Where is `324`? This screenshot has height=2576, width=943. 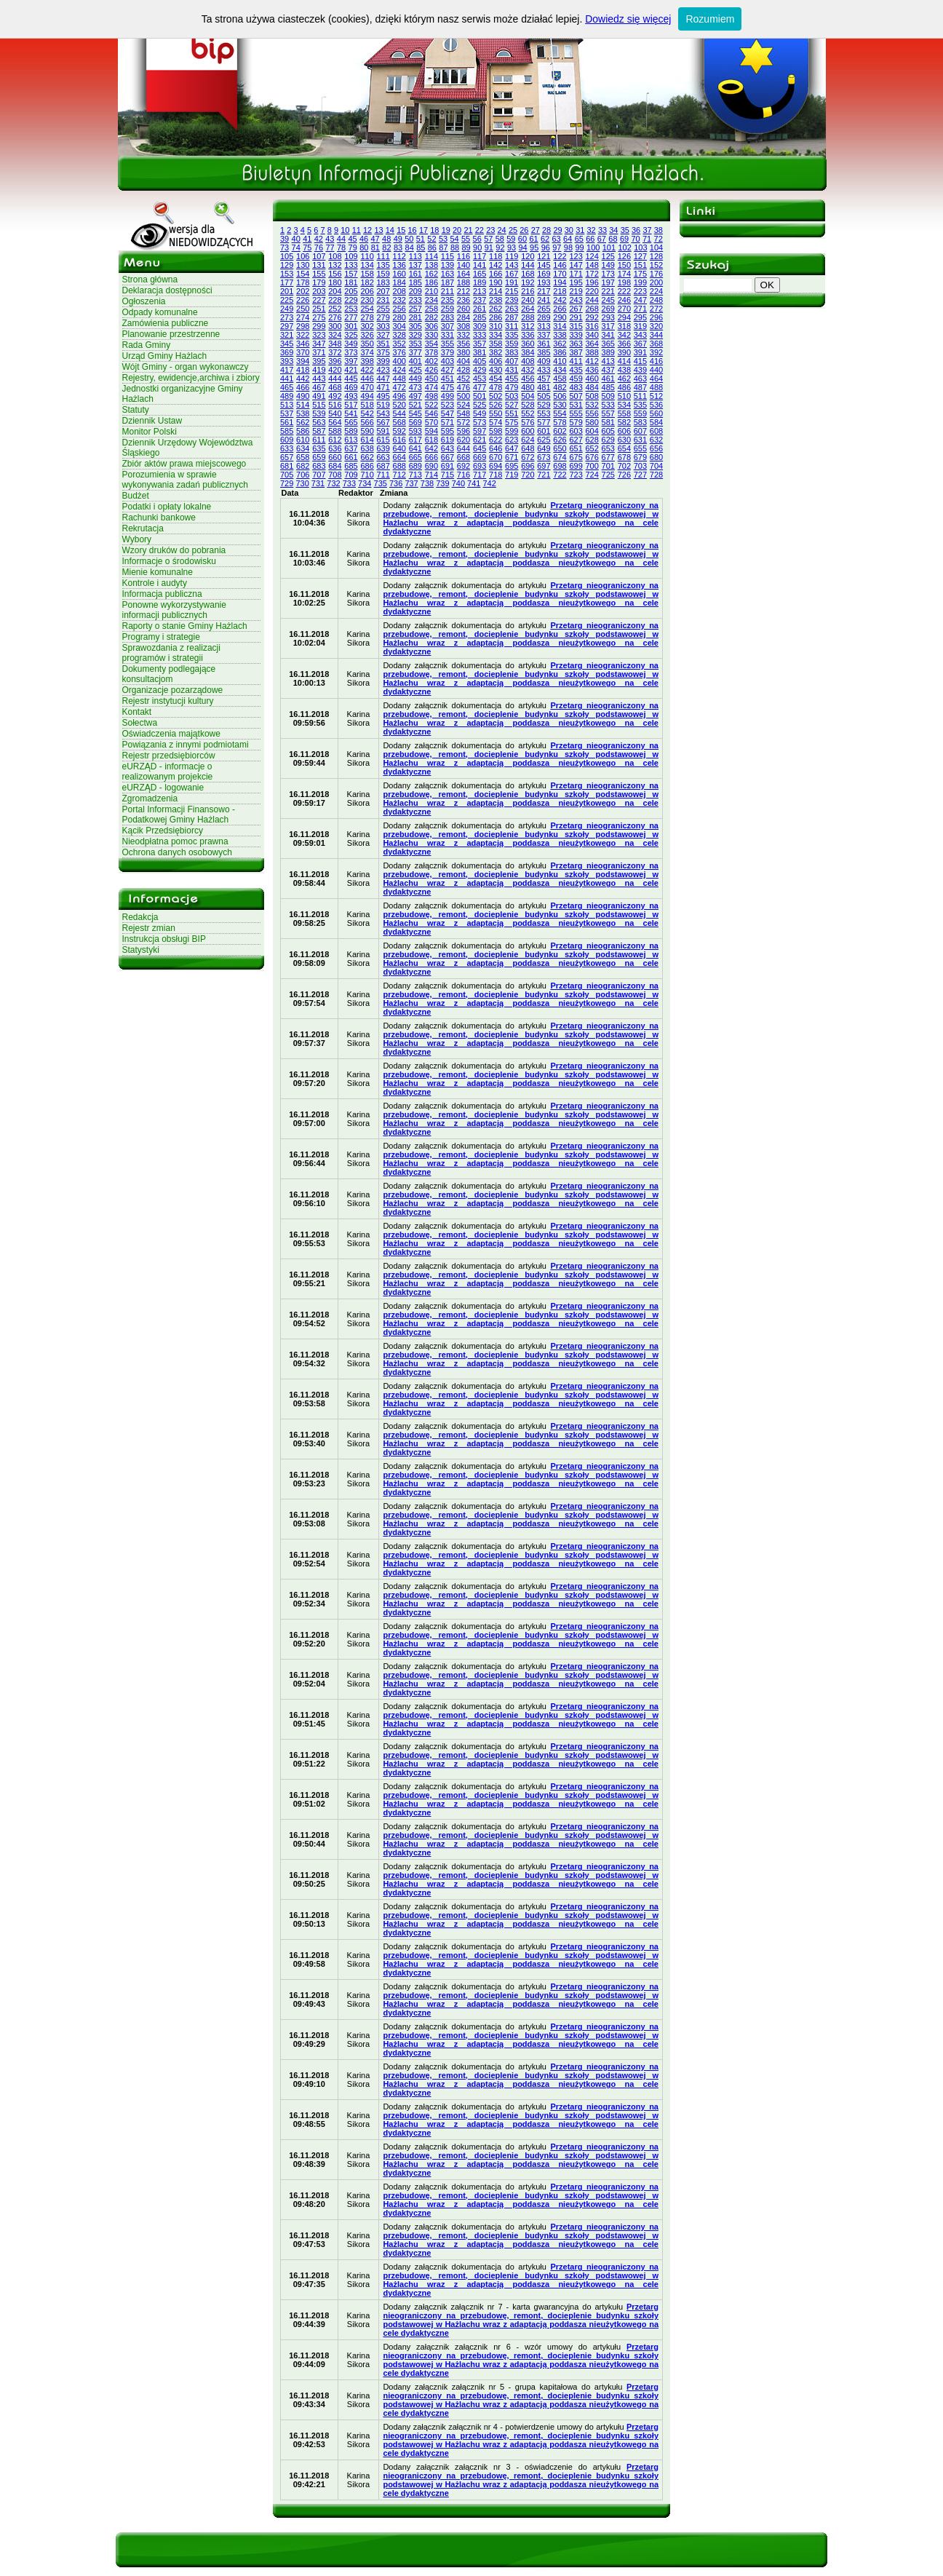
324 is located at coordinates (334, 334).